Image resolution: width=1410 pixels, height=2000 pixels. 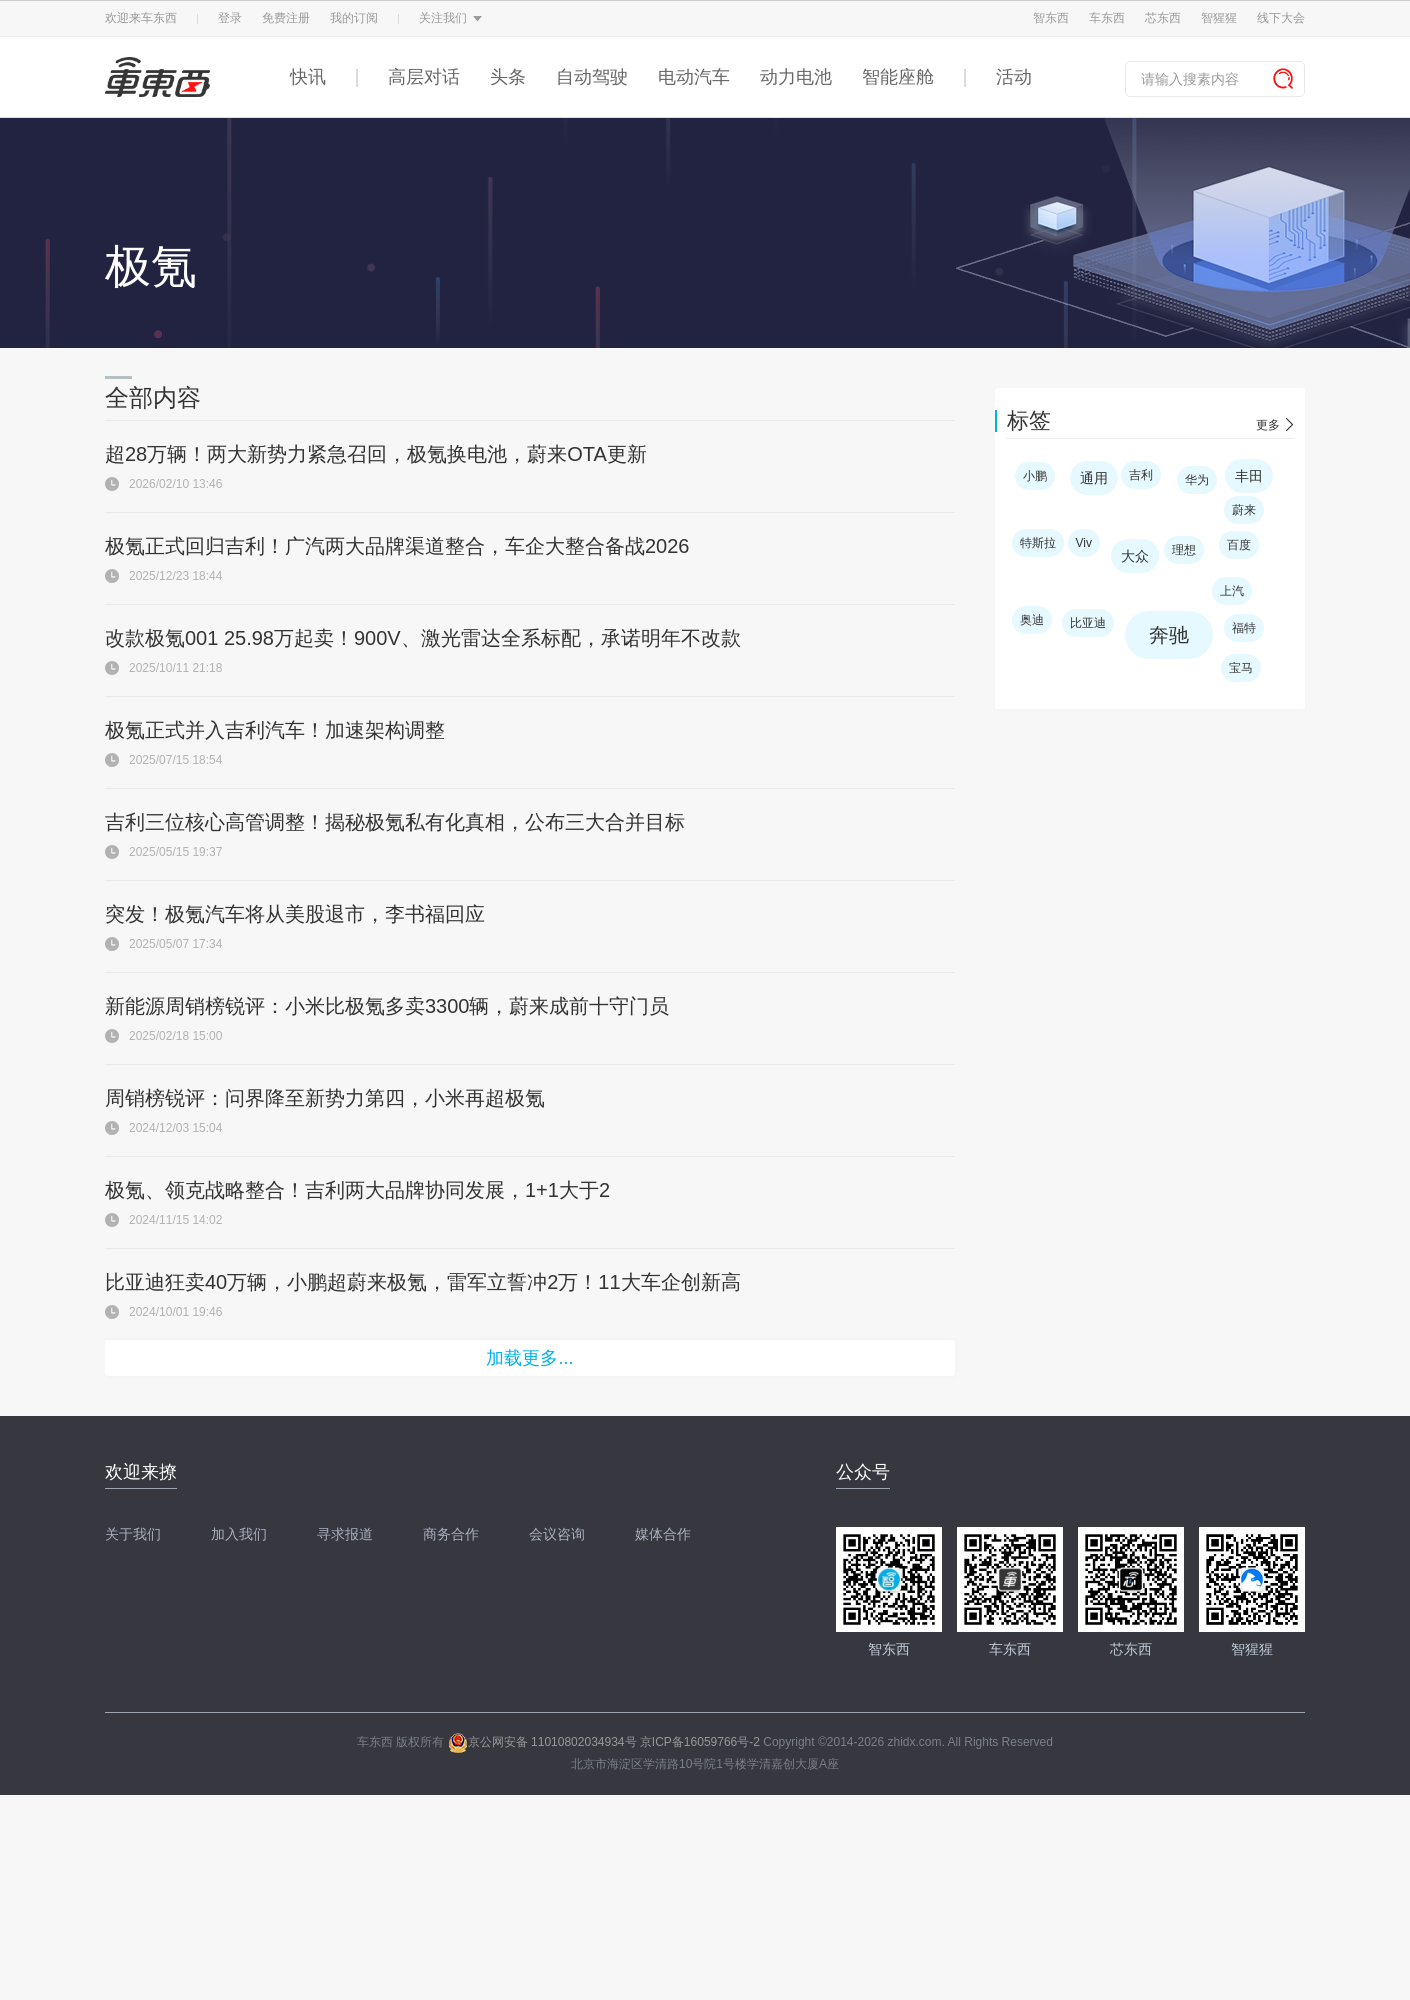 I want to click on 上汽, so click(x=1232, y=591).